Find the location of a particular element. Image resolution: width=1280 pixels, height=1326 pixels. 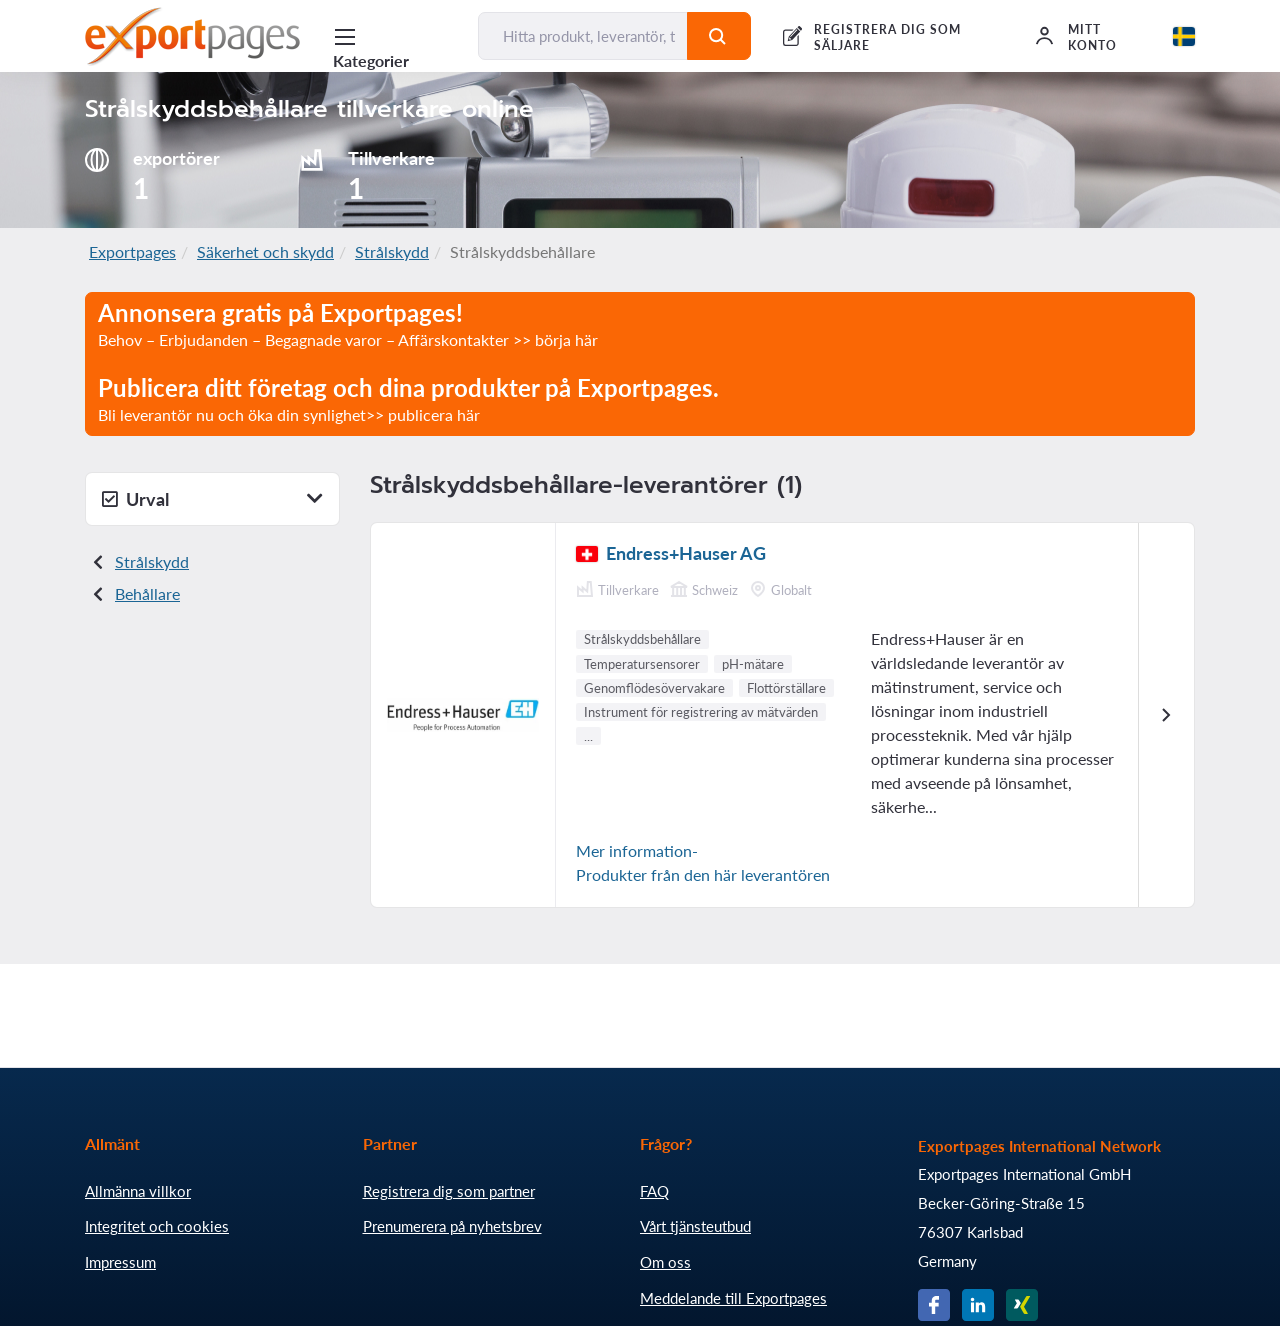

Vårt tjänsteutbud is located at coordinates (695, 1226).